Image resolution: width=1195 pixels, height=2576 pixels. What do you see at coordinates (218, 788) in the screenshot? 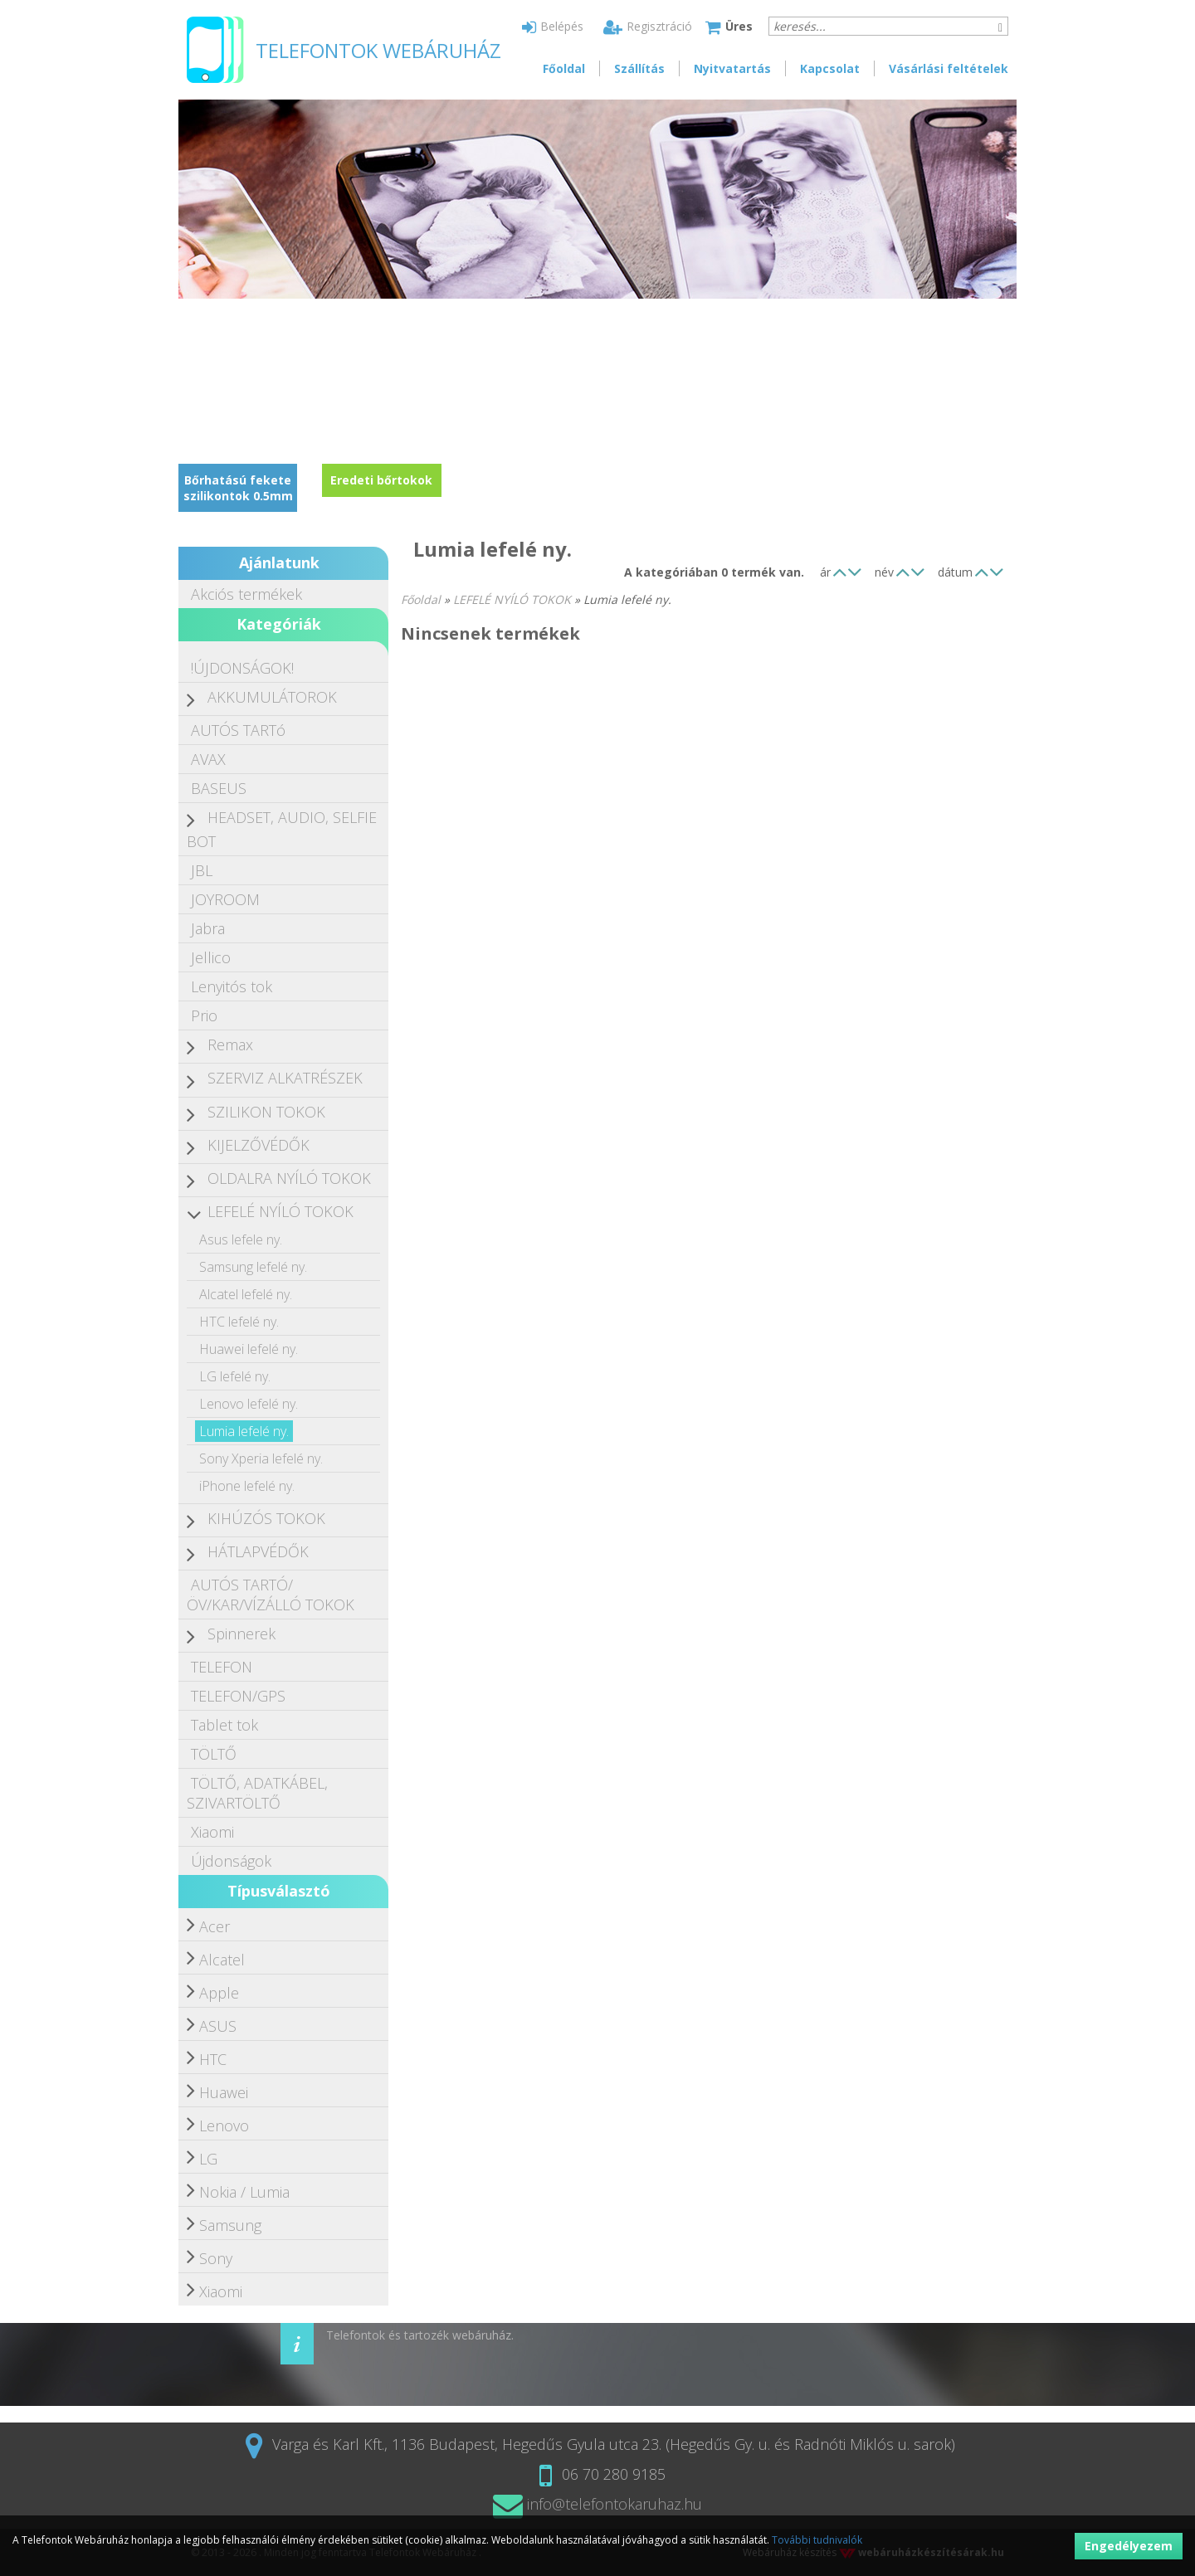
I see `BASEUS` at bounding box center [218, 788].